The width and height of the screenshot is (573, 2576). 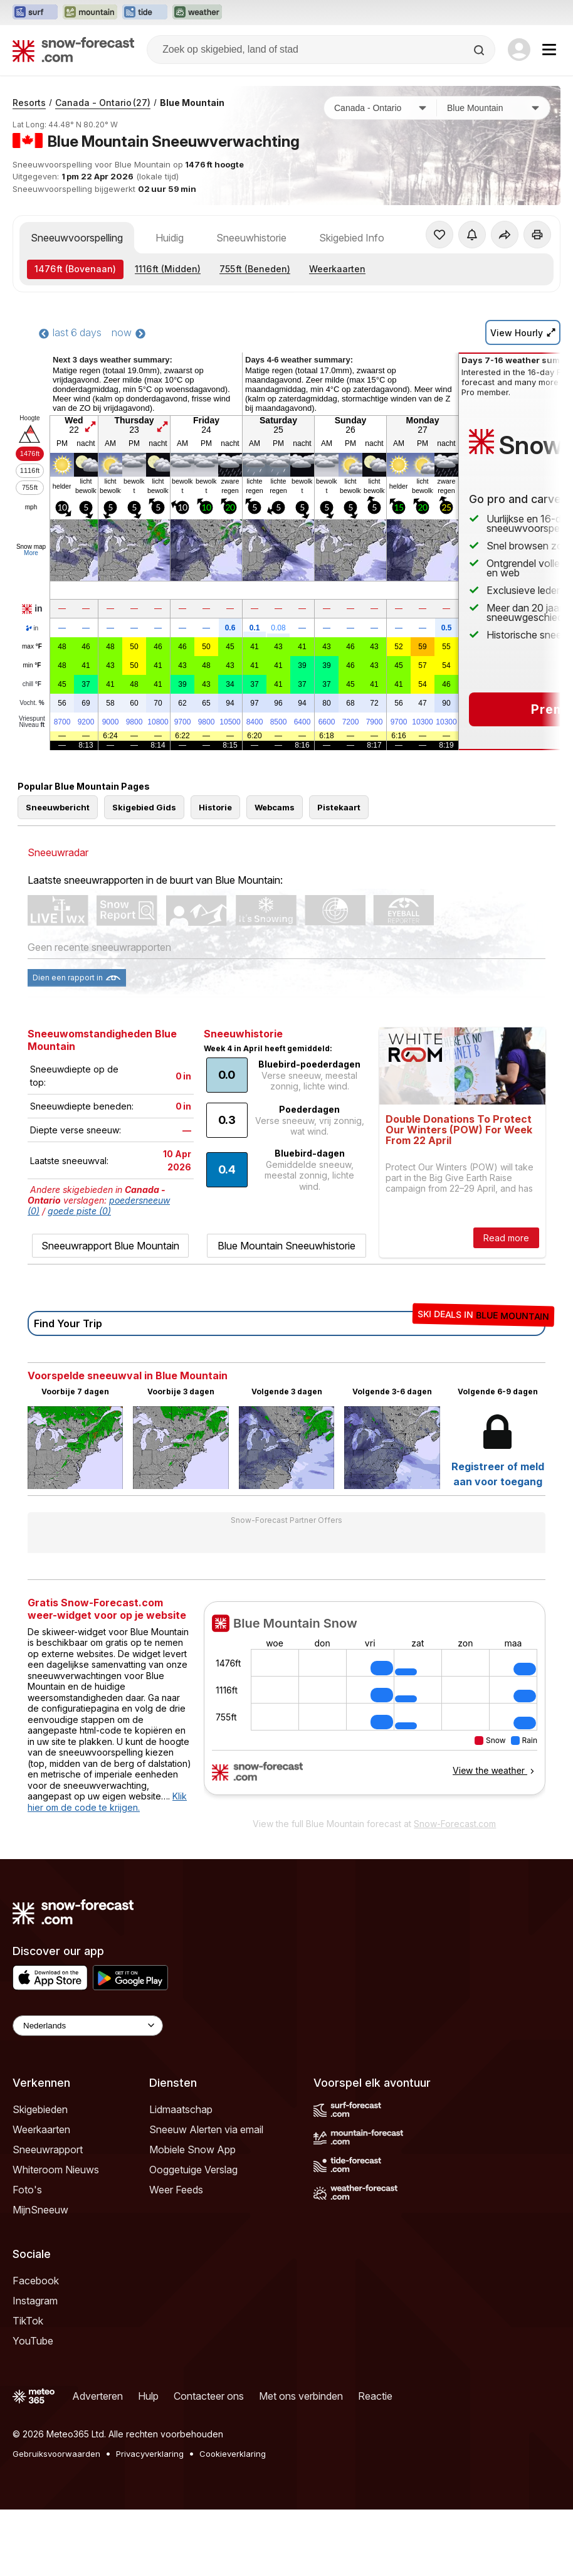 What do you see at coordinates (480, 50) in the screenshot?
I see `[Search]` at bounding box center [480, 50].